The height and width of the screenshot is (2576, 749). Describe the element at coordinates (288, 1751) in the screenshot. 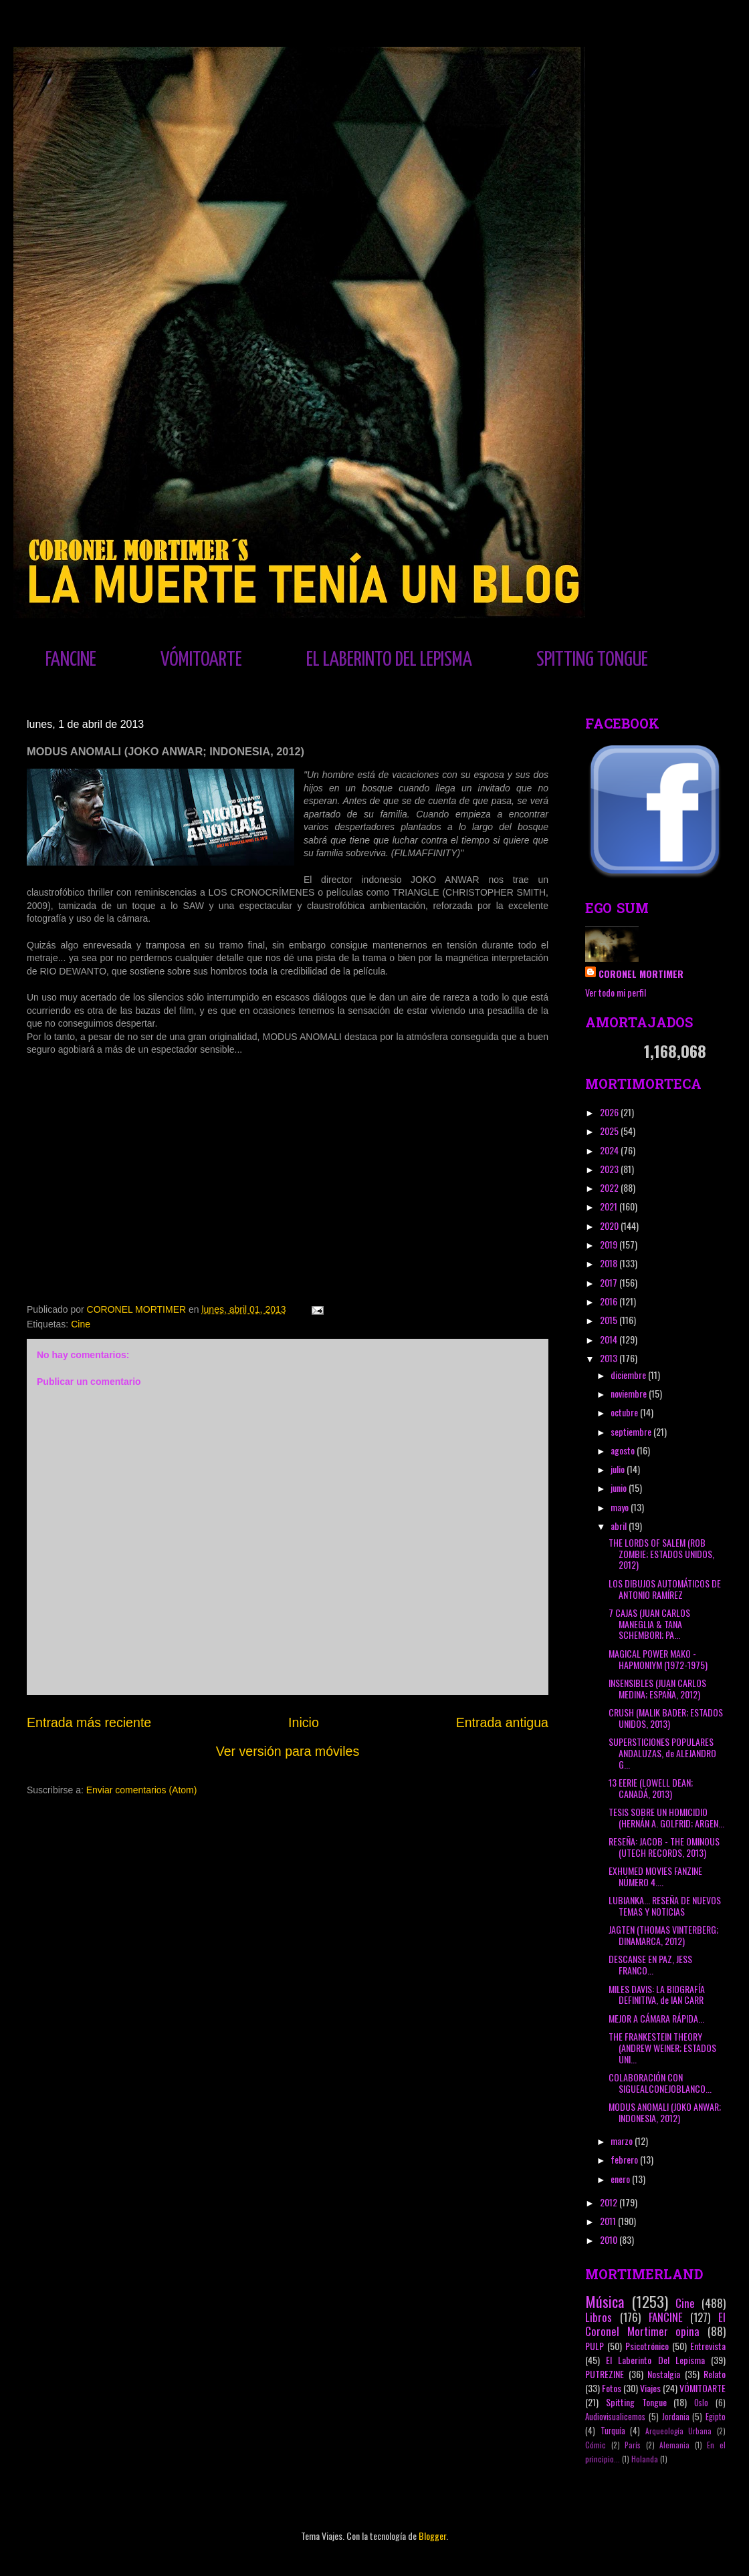

I see `Ver versión para móviles` at that location.